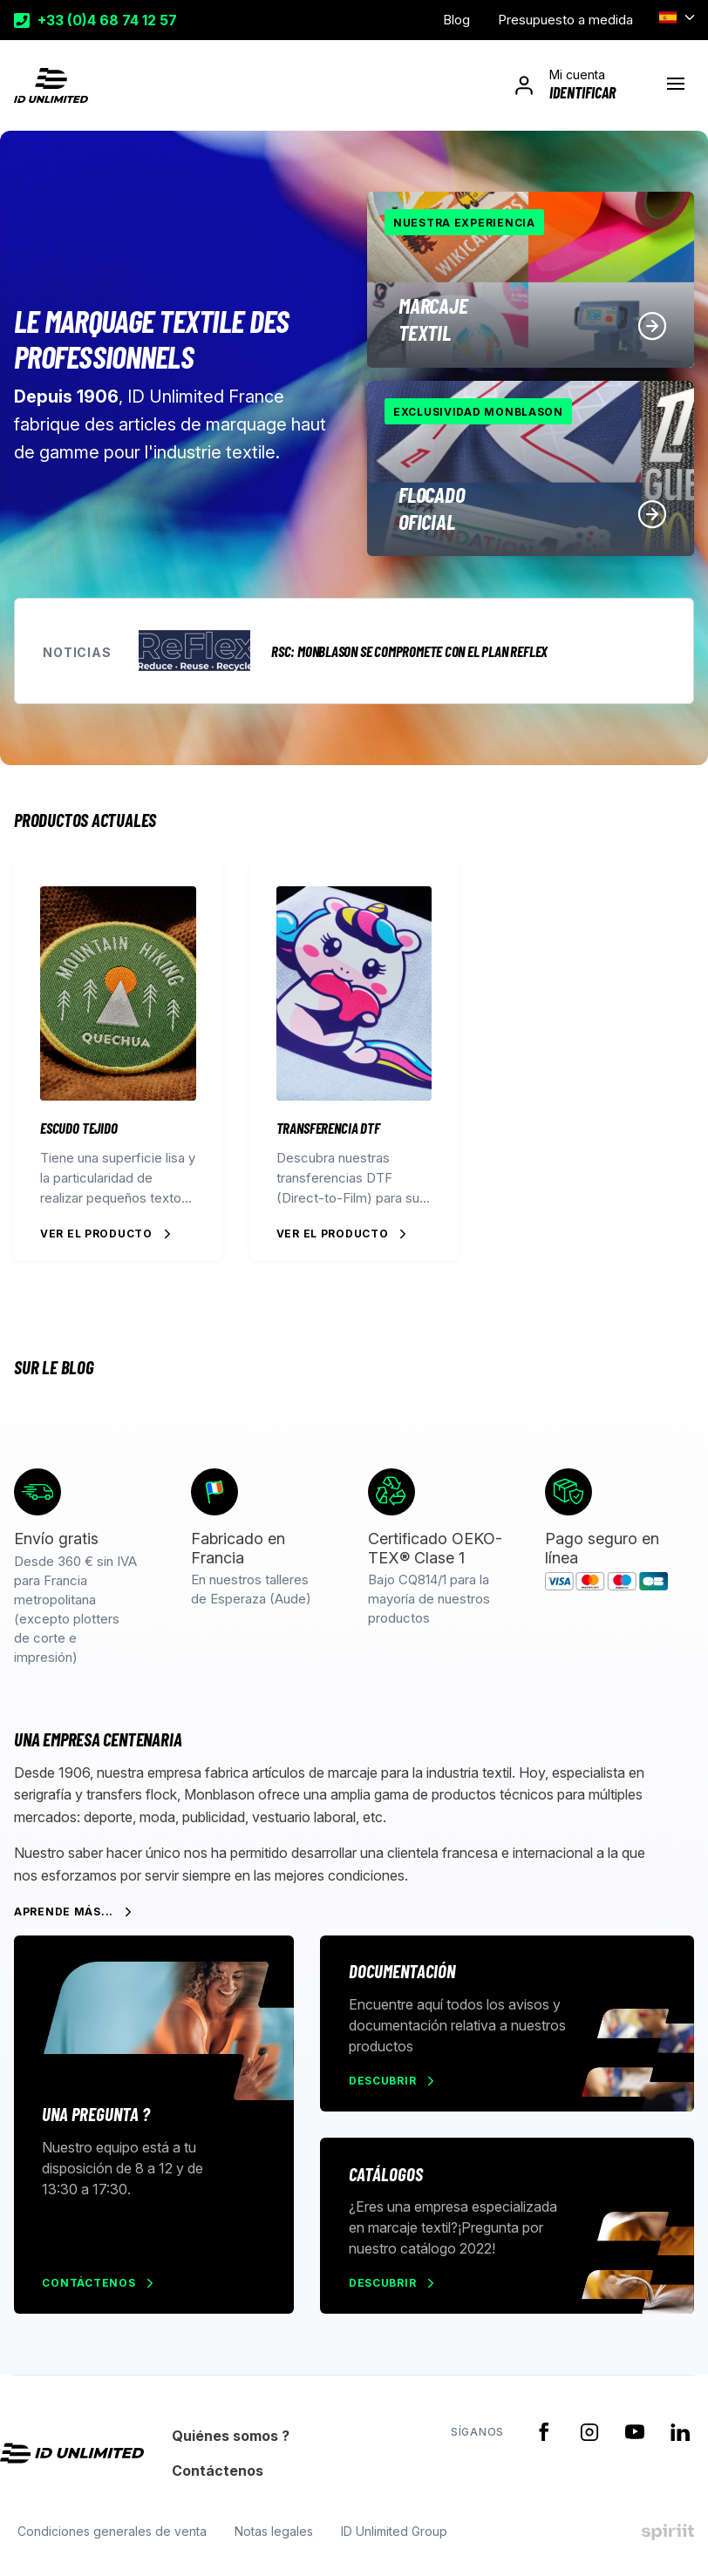  Describe the element at coordinates (96, 1234) in the screenshot. I see `Ver el producto` at that location.